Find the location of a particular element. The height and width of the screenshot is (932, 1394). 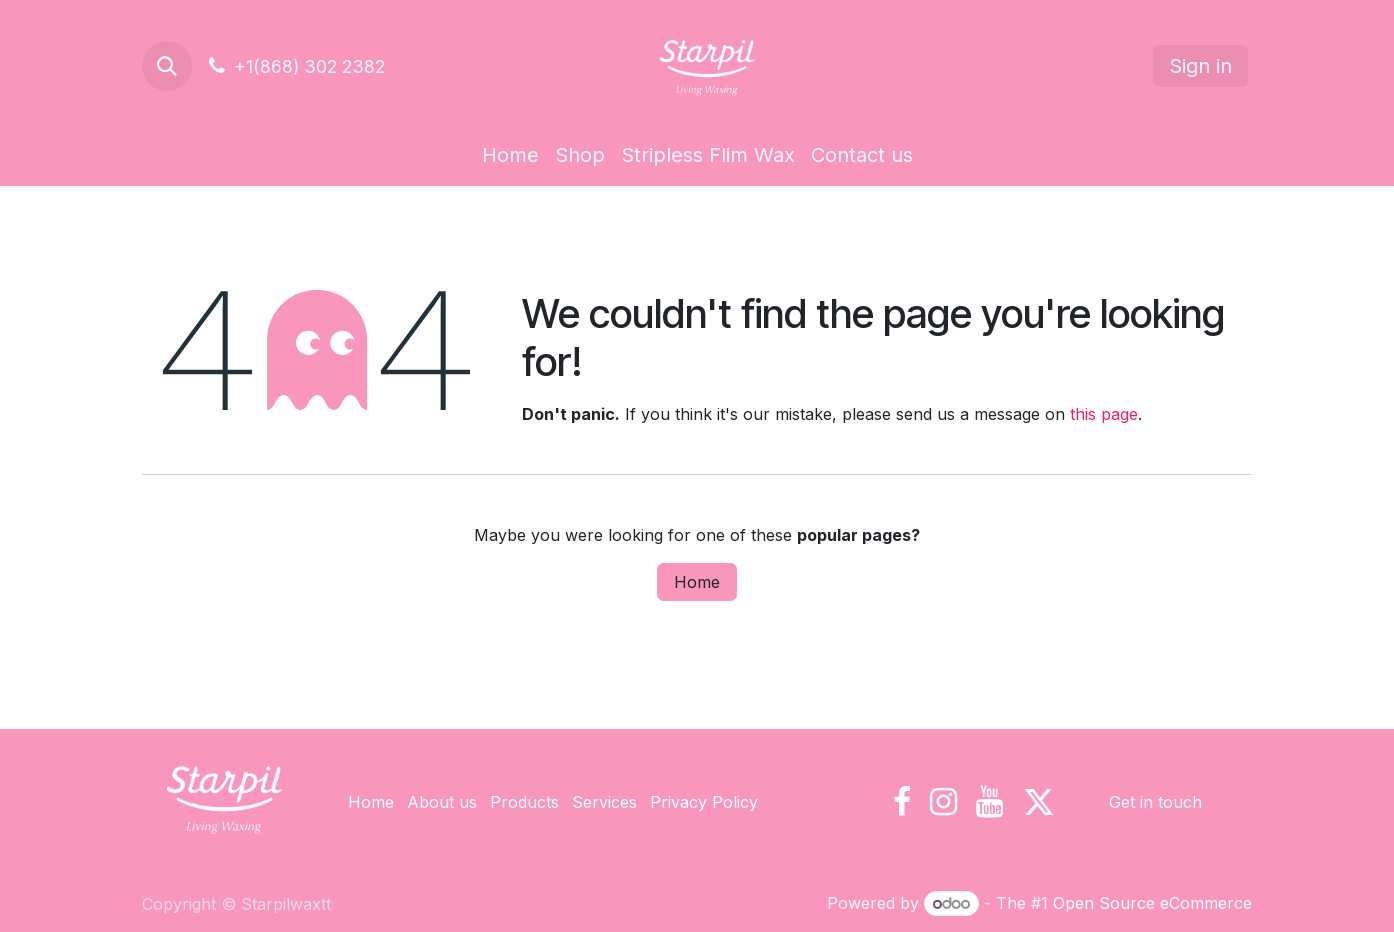

Home is located at coordinates (697, 582).